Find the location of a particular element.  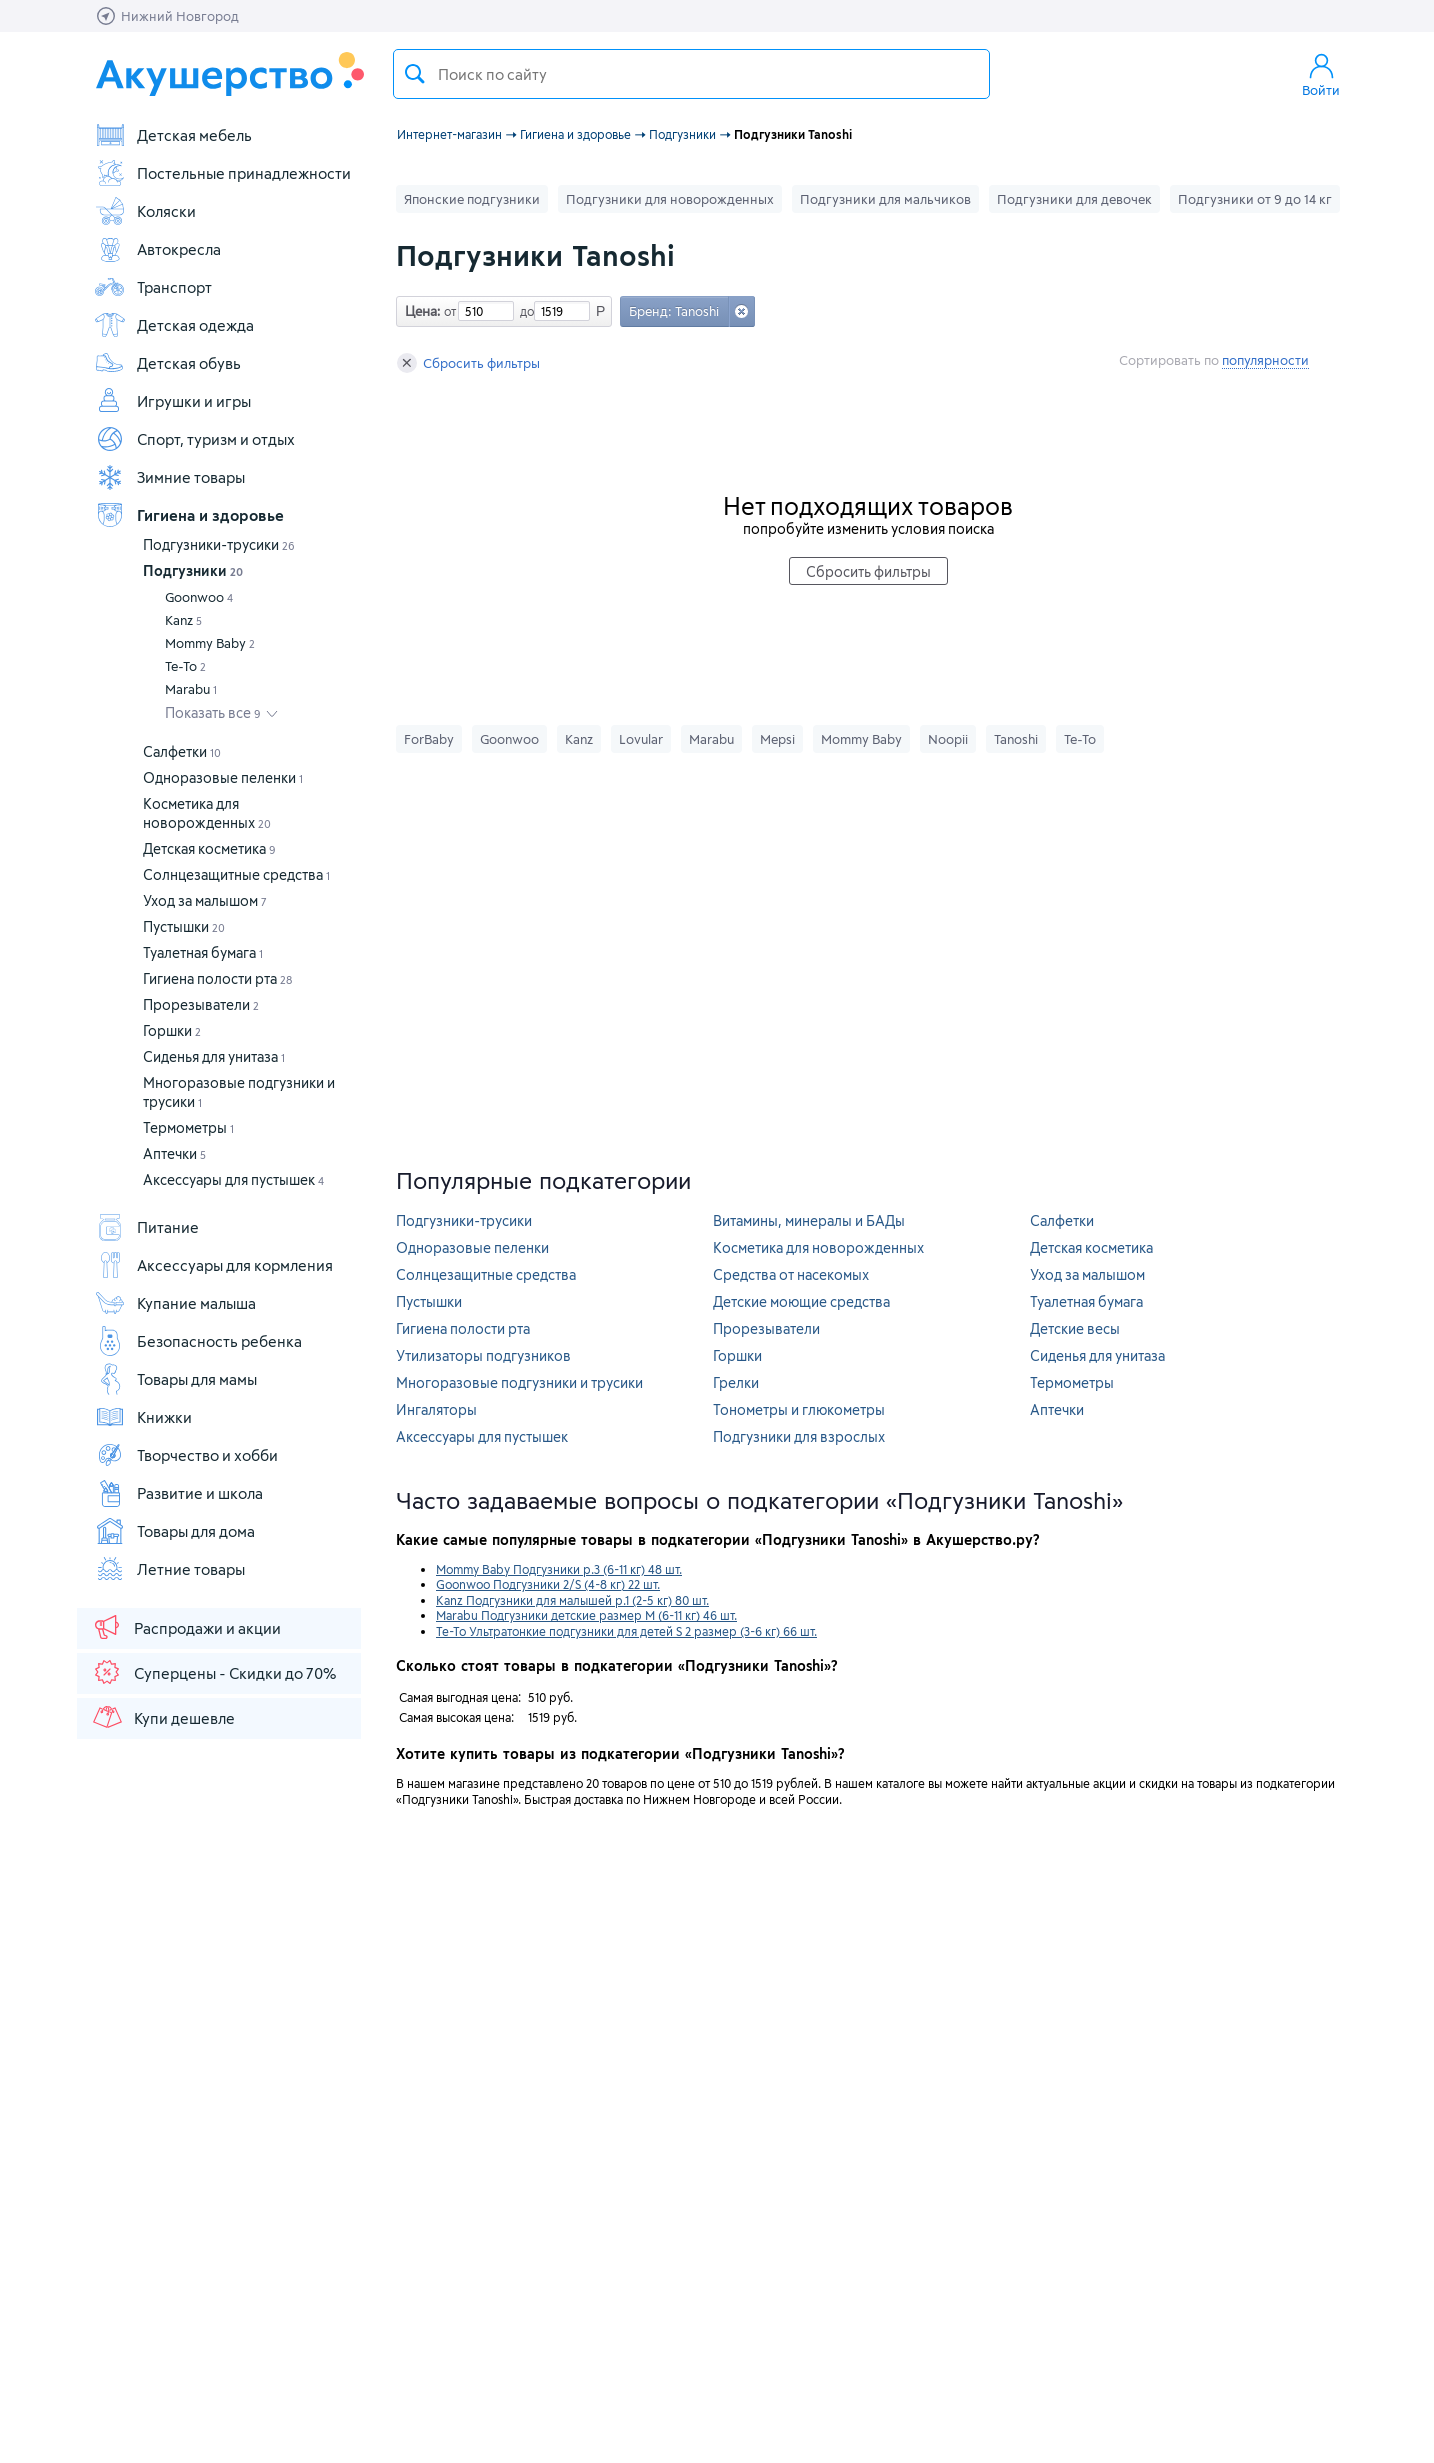

до is located at coordinates (524, 311).